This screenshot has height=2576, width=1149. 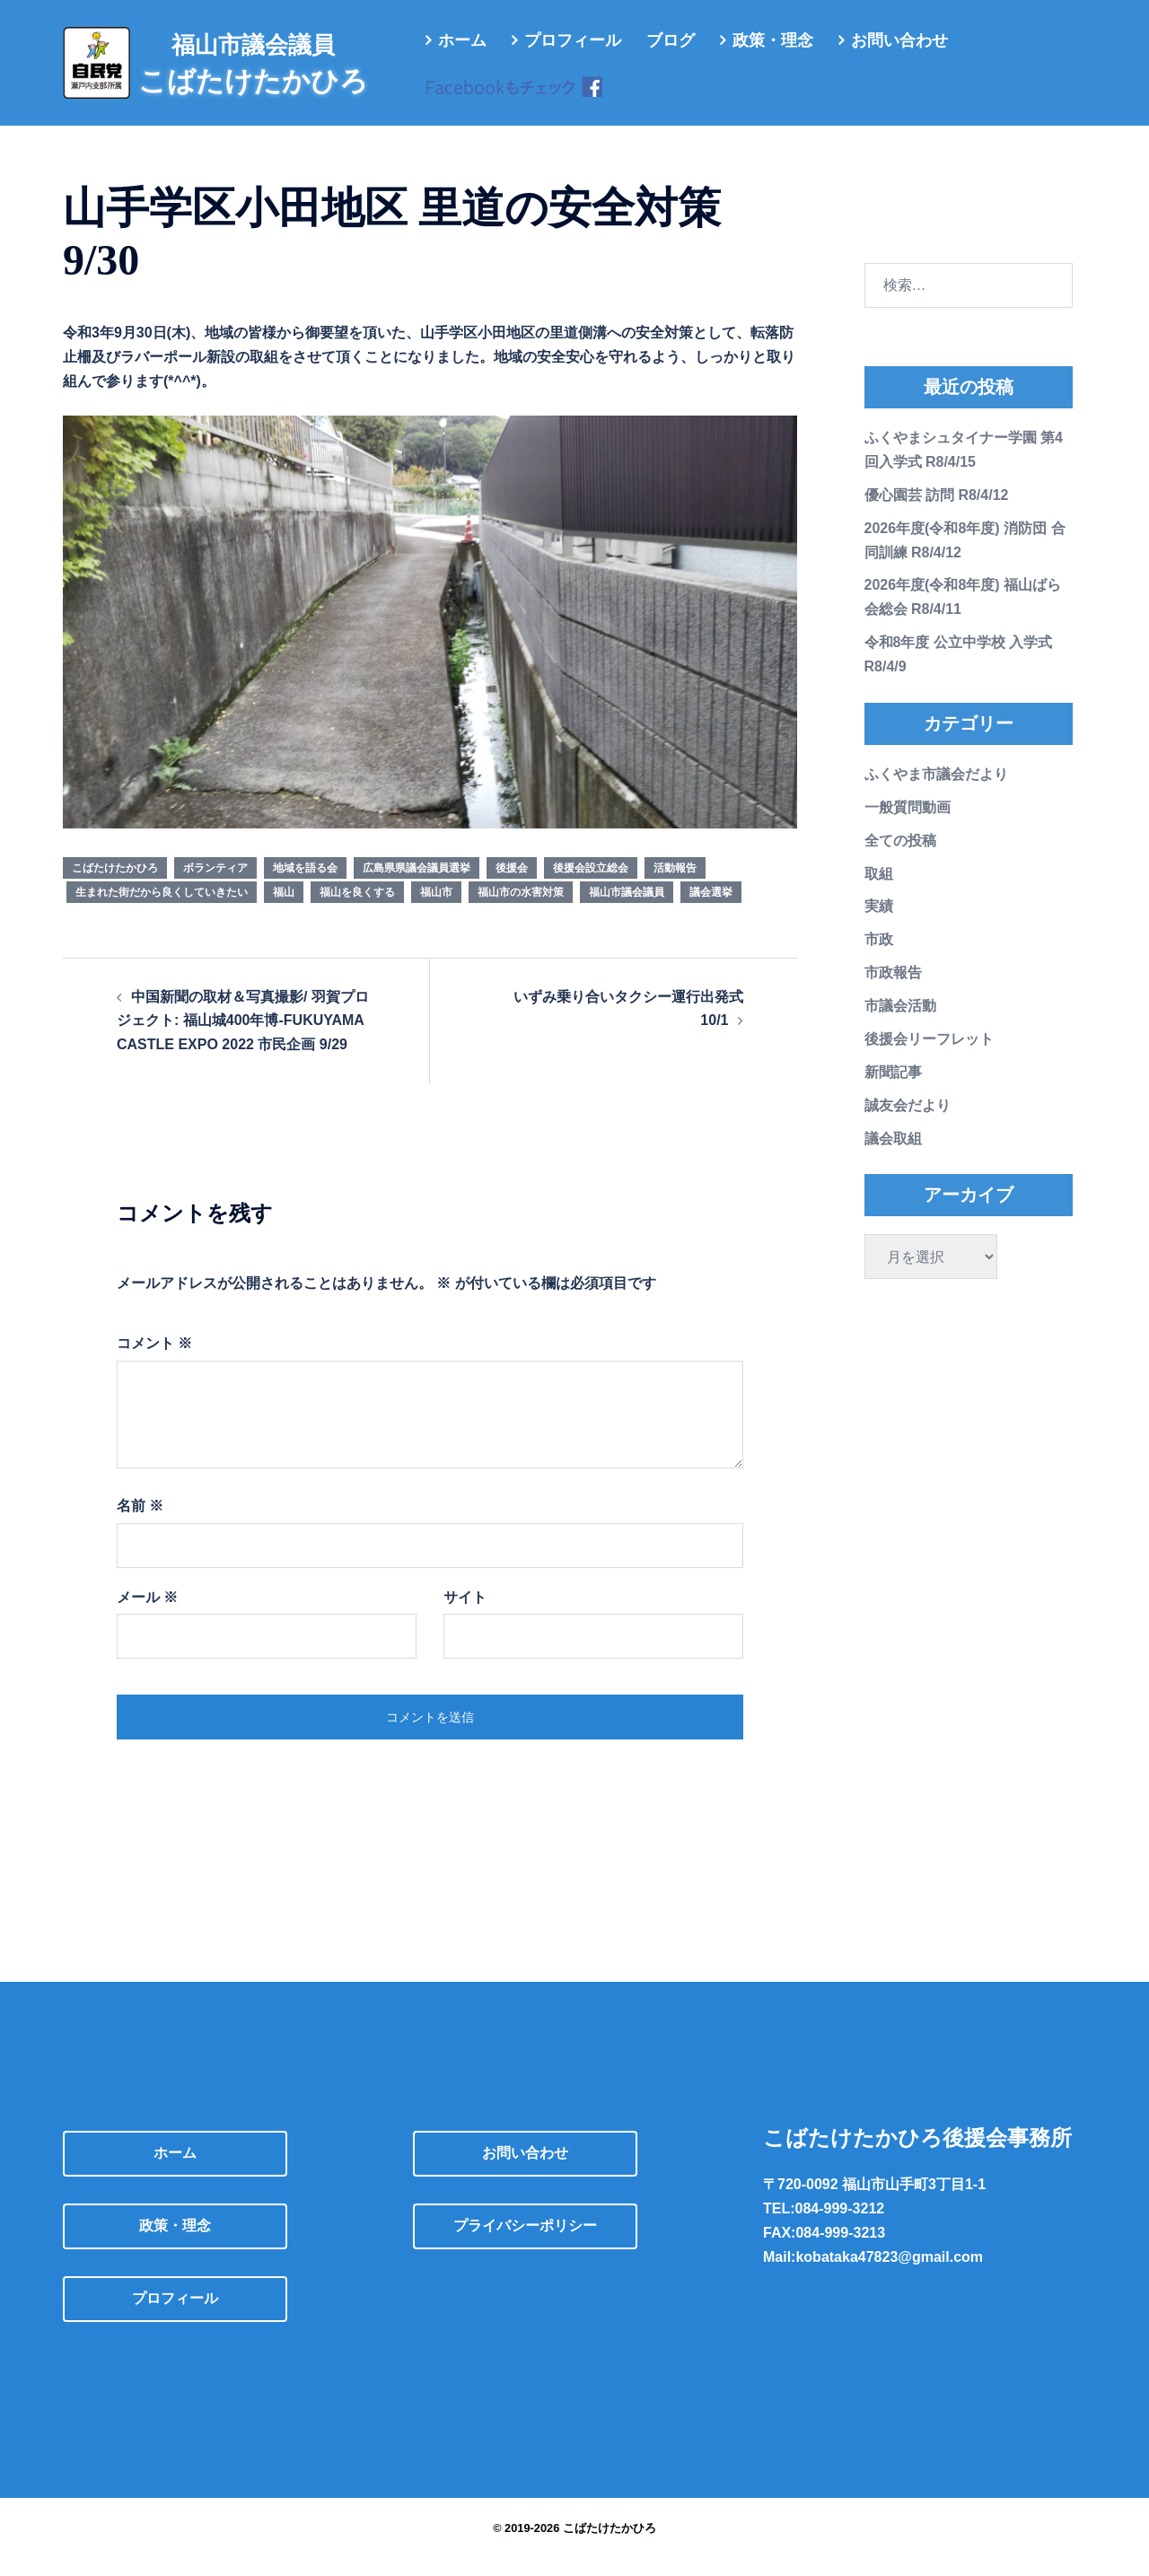 What do you see at coordinates (900, 858) in the screenshot?
I see `全ての投稿` at bounding box center [900, 858].